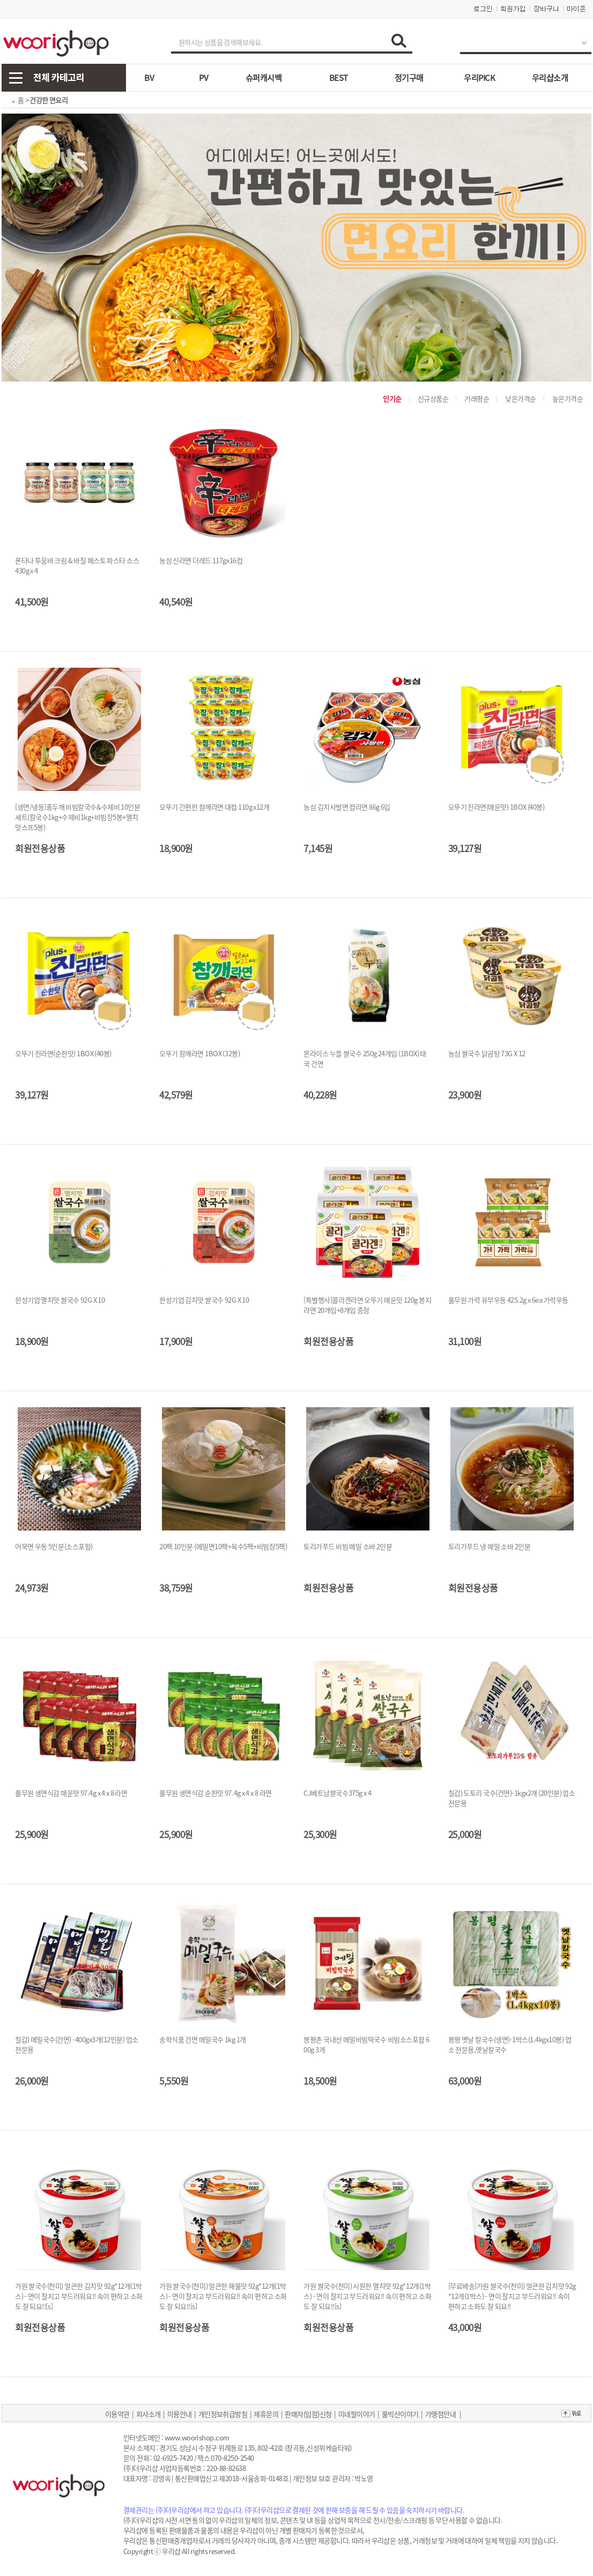 This screenshot has width=593, height=2576. I want to click on 우리샵, so click(171, 2551).